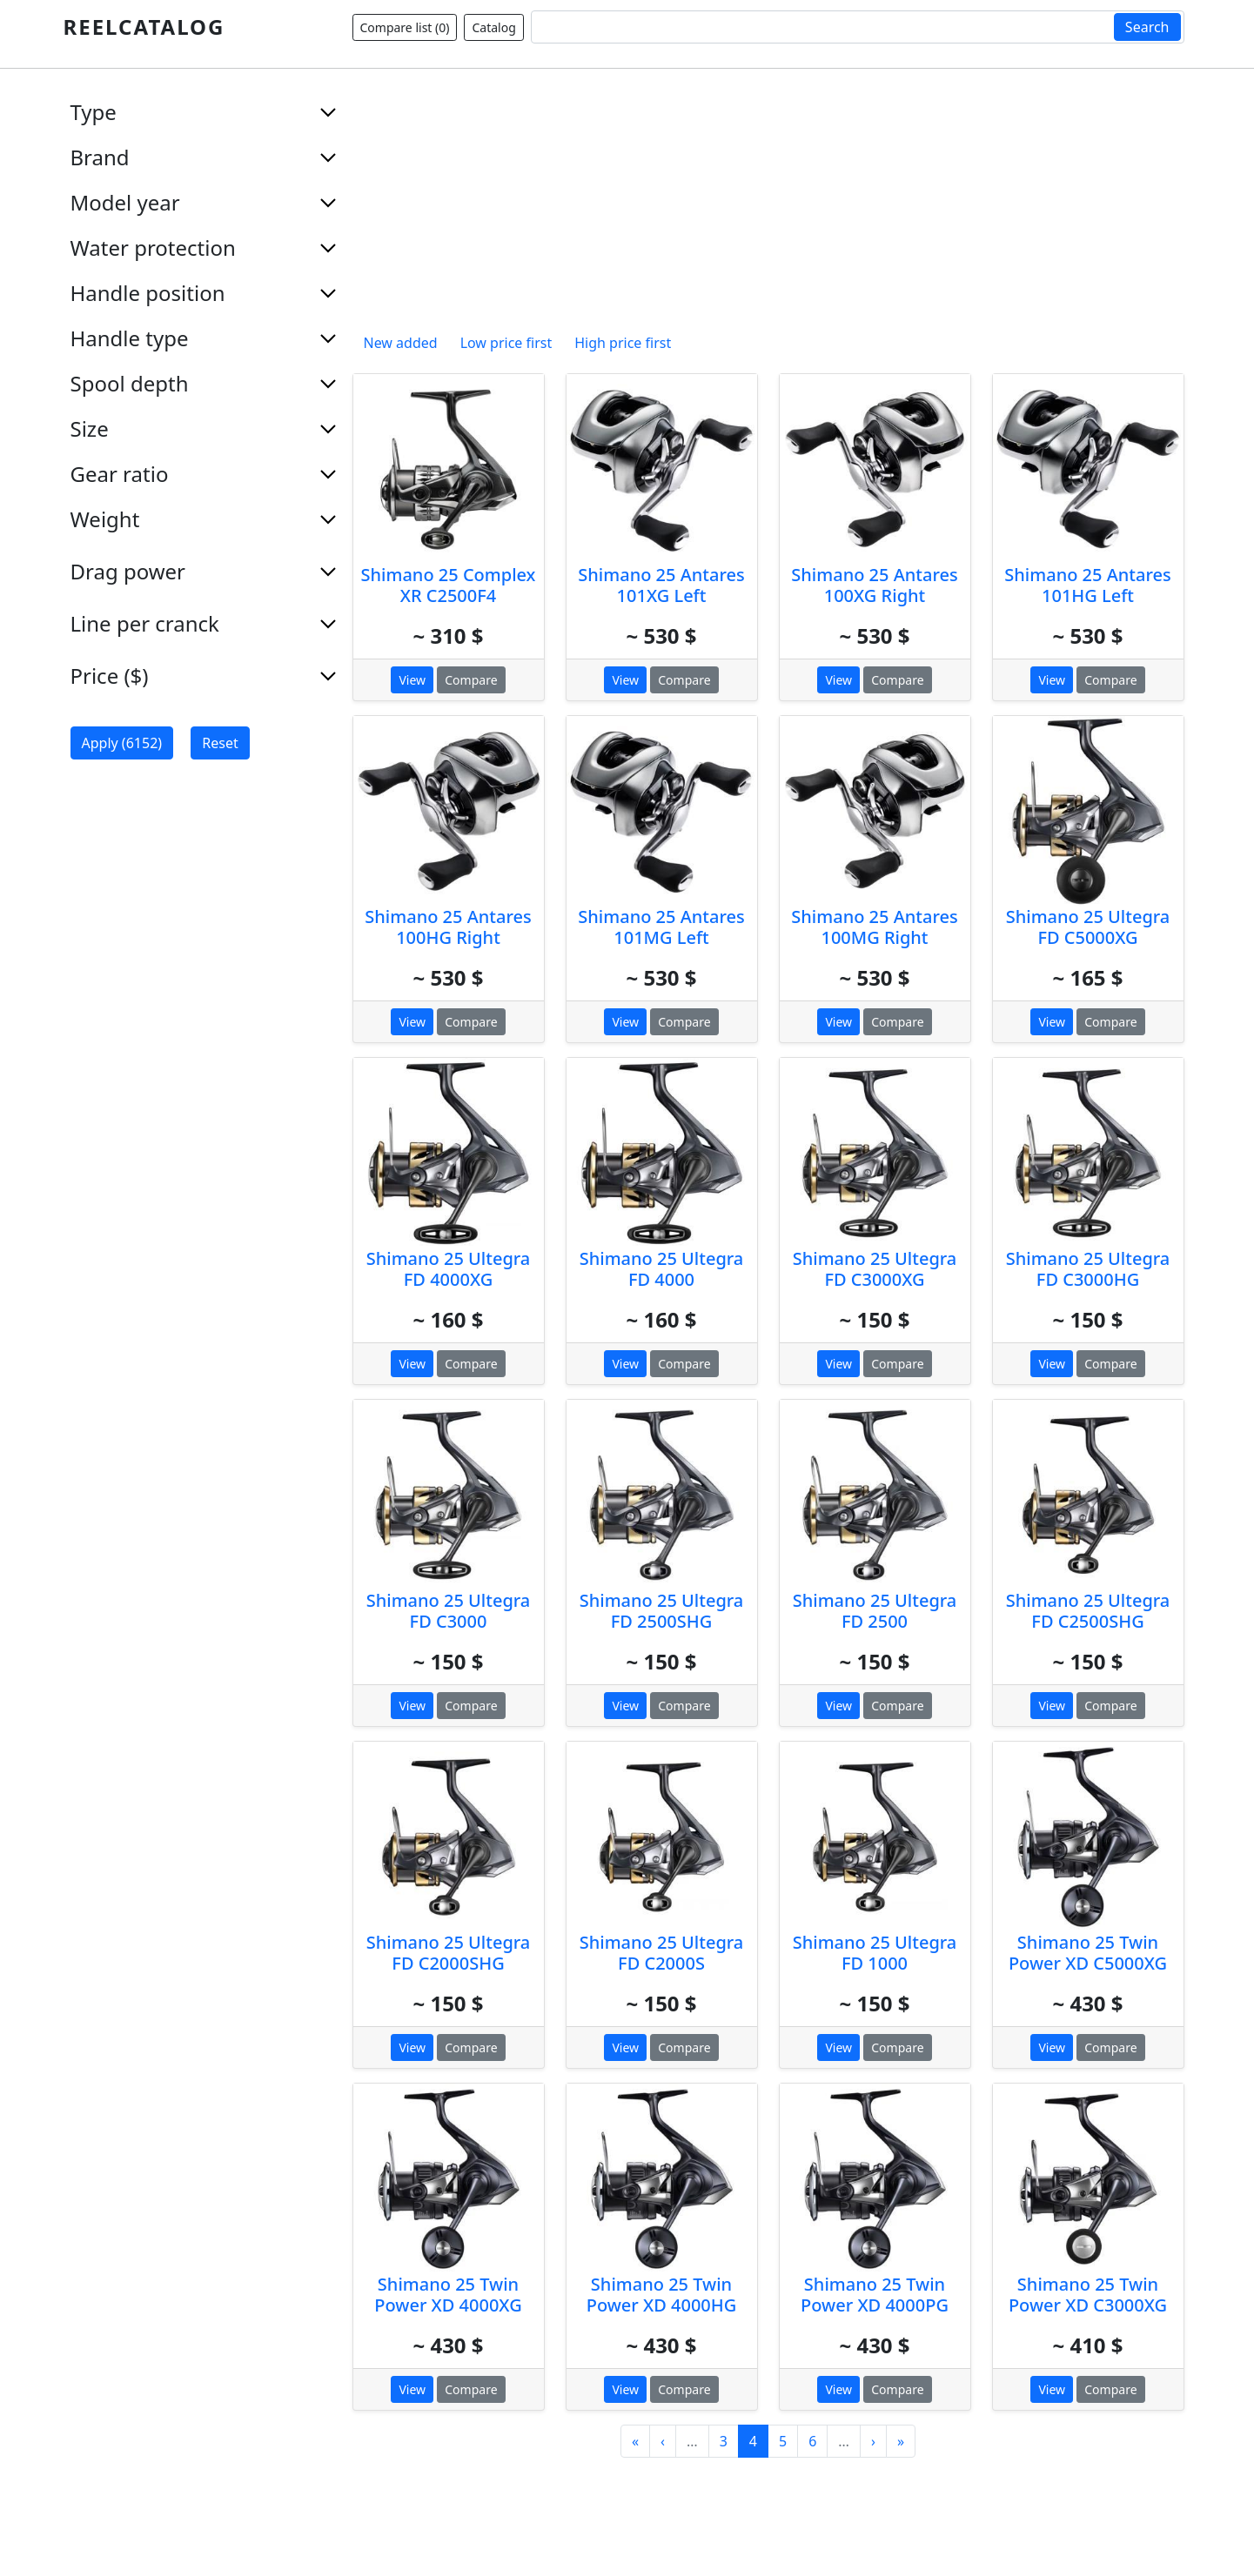 The width and height of the screenshot is (1254, 2576). I want to click on Search, so click(1147, 27).